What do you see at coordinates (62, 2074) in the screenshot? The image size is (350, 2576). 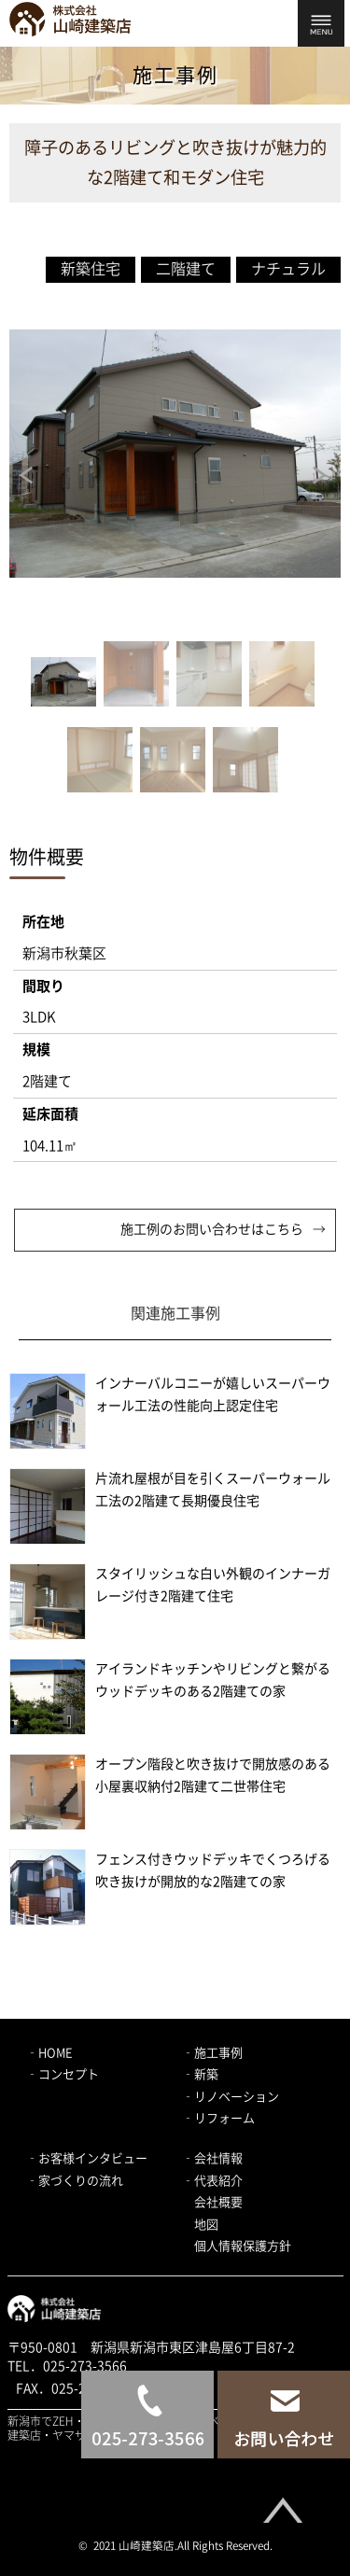 I see `‐コンセプト` at bounding box center [62, 2074].